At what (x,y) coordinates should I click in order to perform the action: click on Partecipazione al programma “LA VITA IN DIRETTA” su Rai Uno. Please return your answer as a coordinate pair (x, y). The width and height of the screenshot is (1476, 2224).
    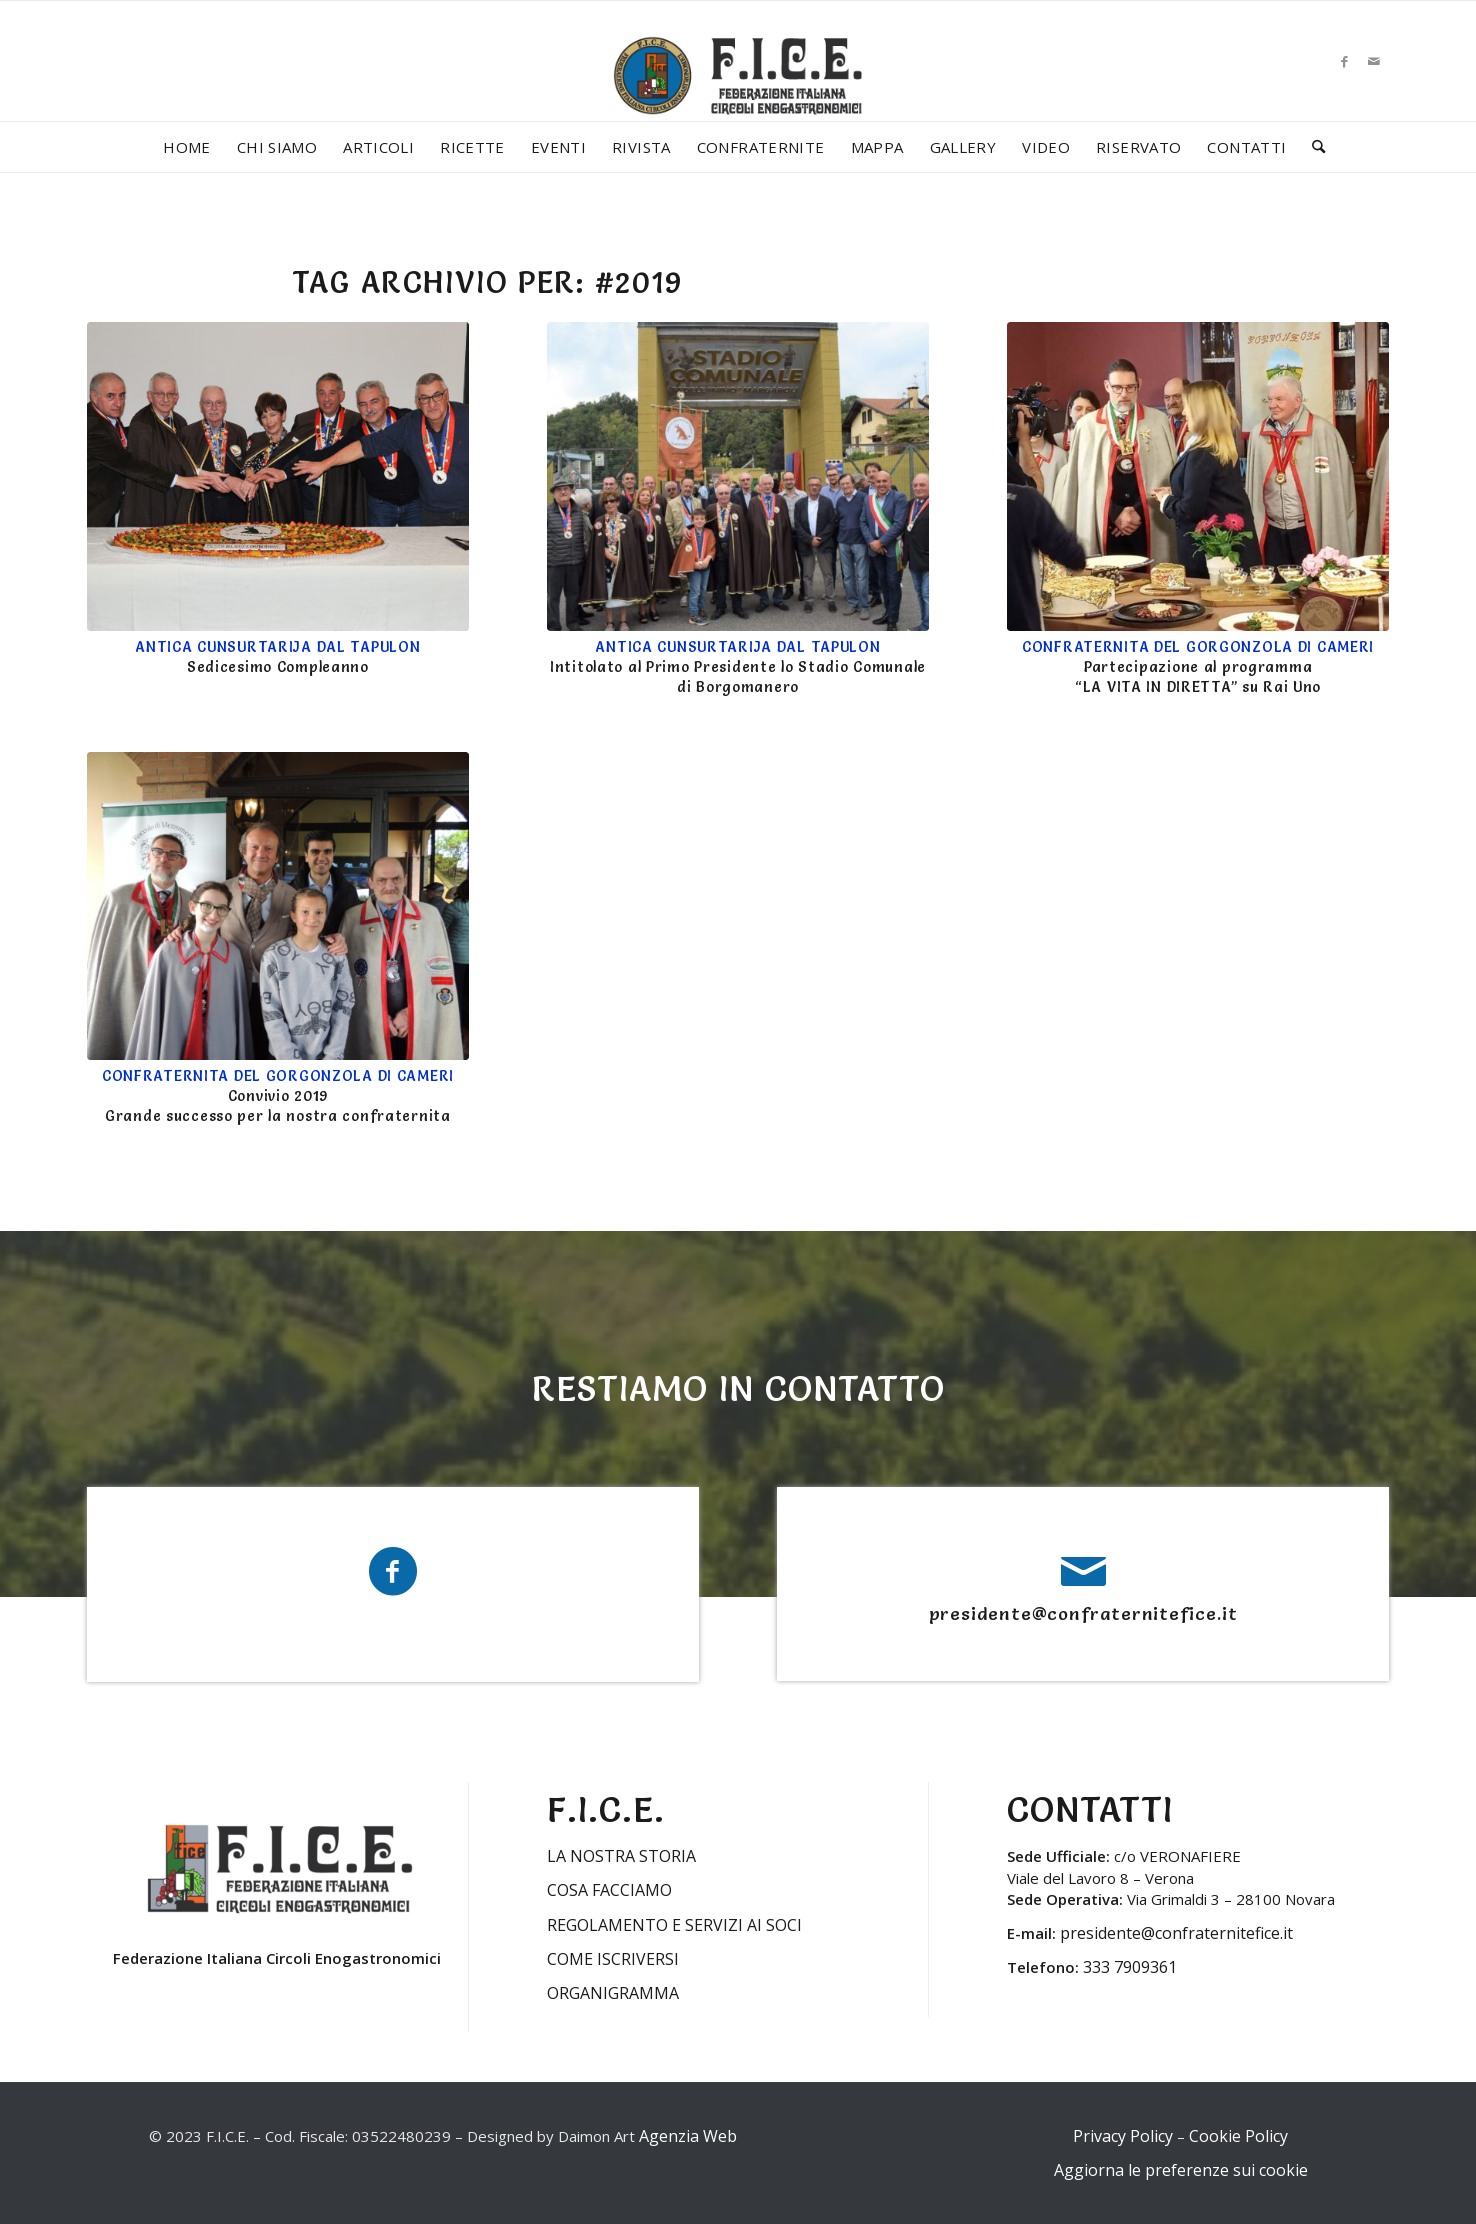
    Looking at the image, I should click on (1198, 667).